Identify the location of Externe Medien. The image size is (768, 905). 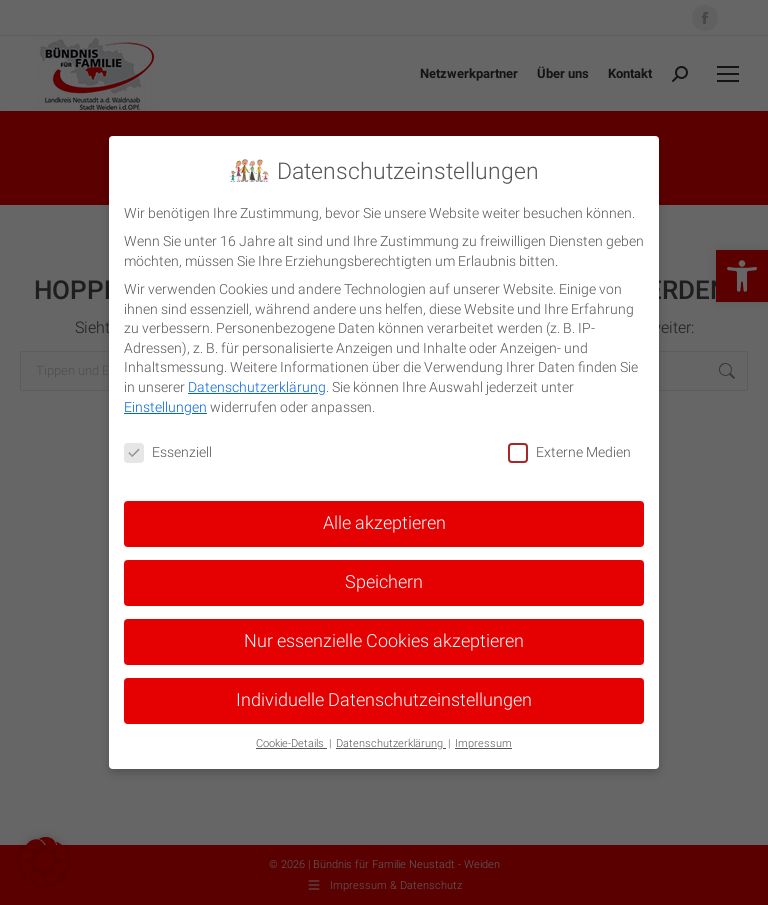
(569, 452).